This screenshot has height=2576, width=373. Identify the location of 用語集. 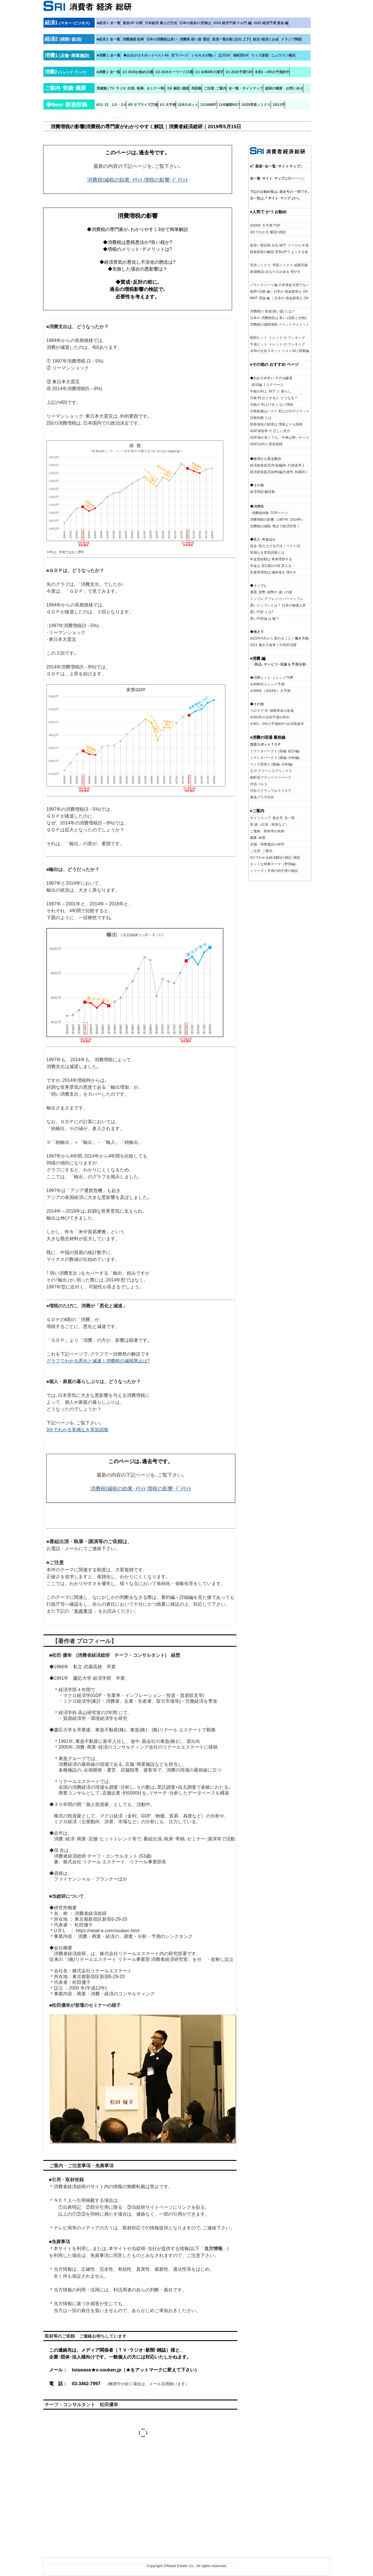
(196, 88).